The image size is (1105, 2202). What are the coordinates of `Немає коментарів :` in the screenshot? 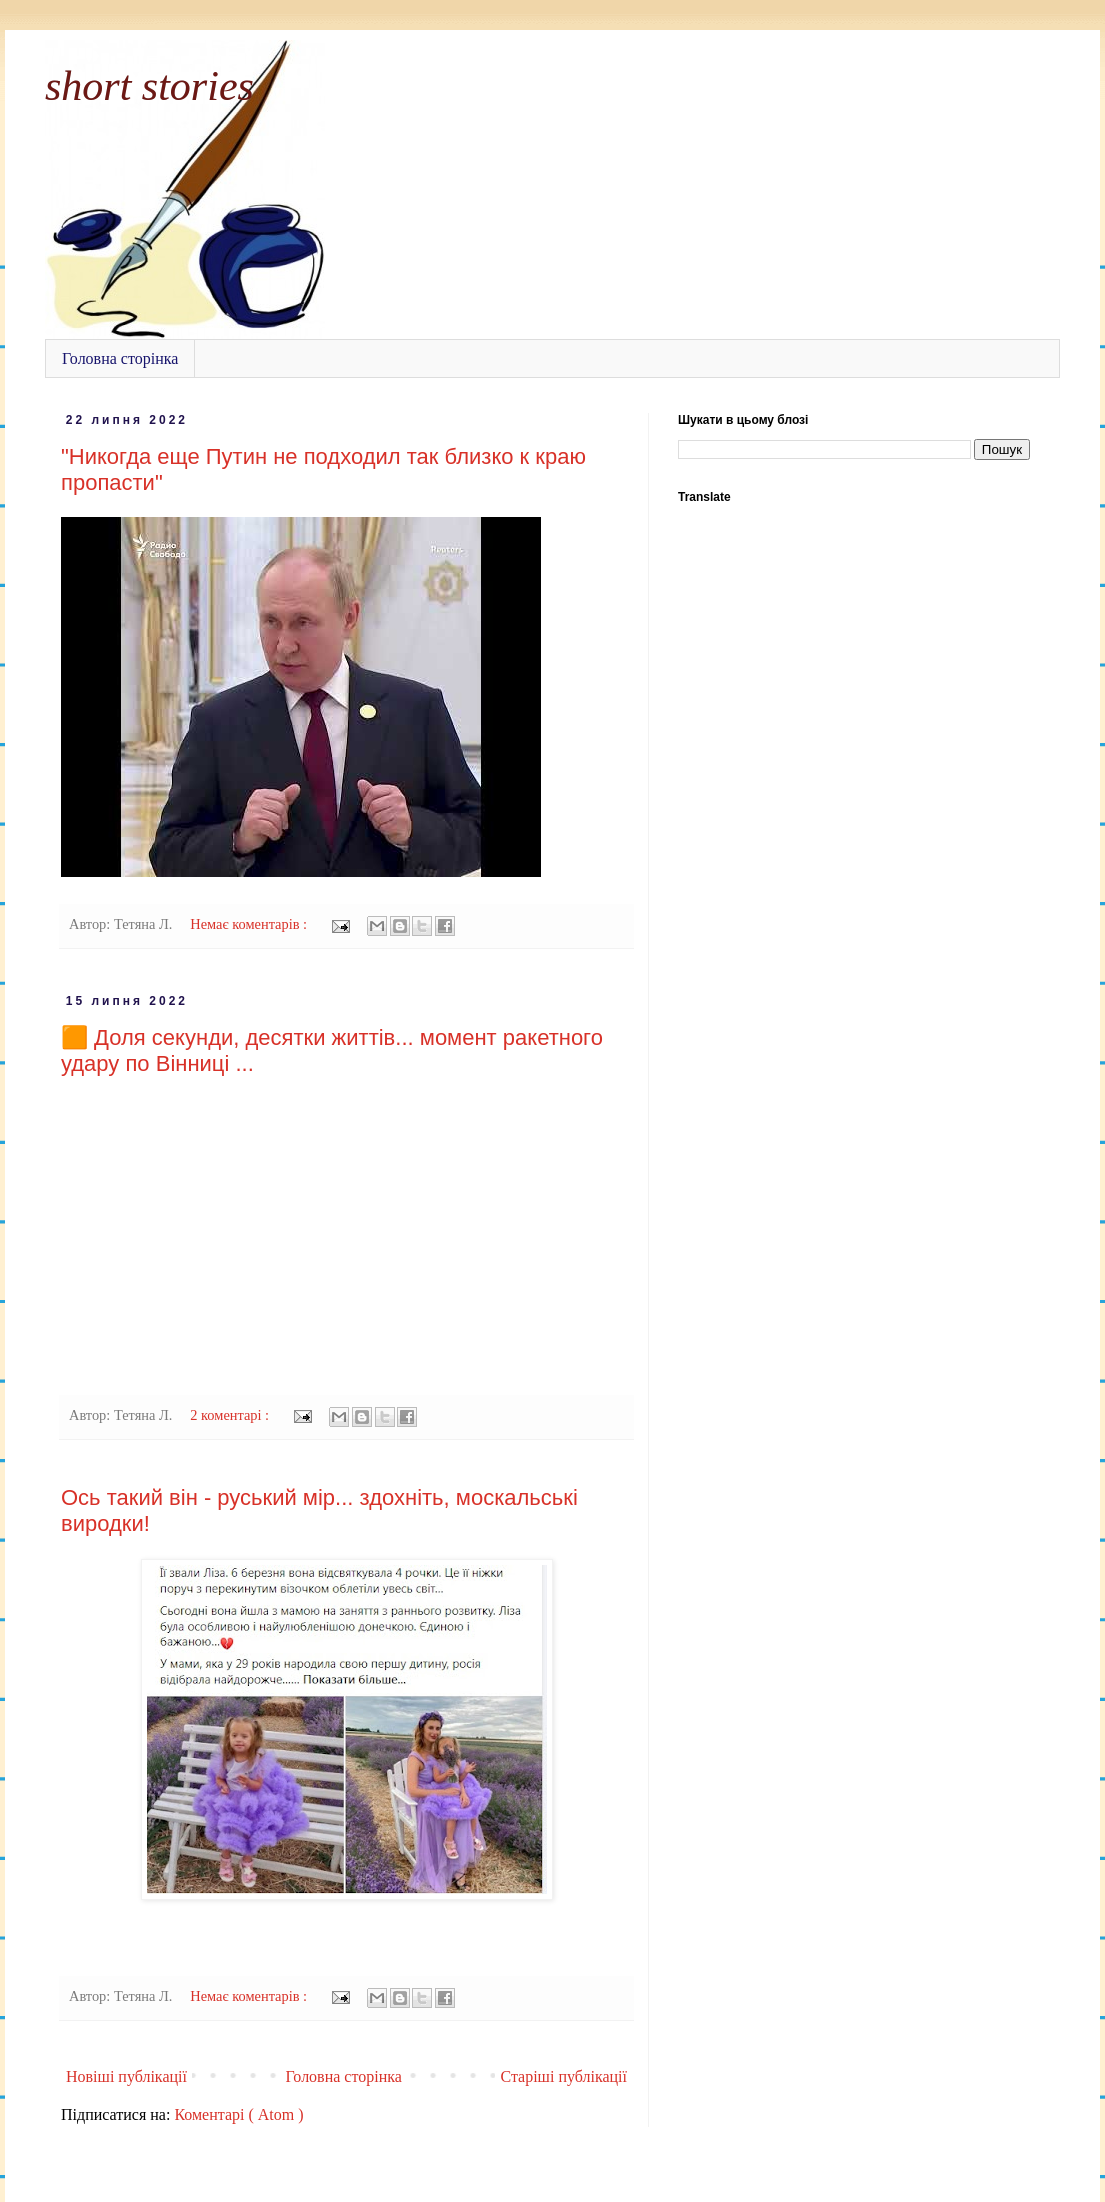 It's located at (250, 924).